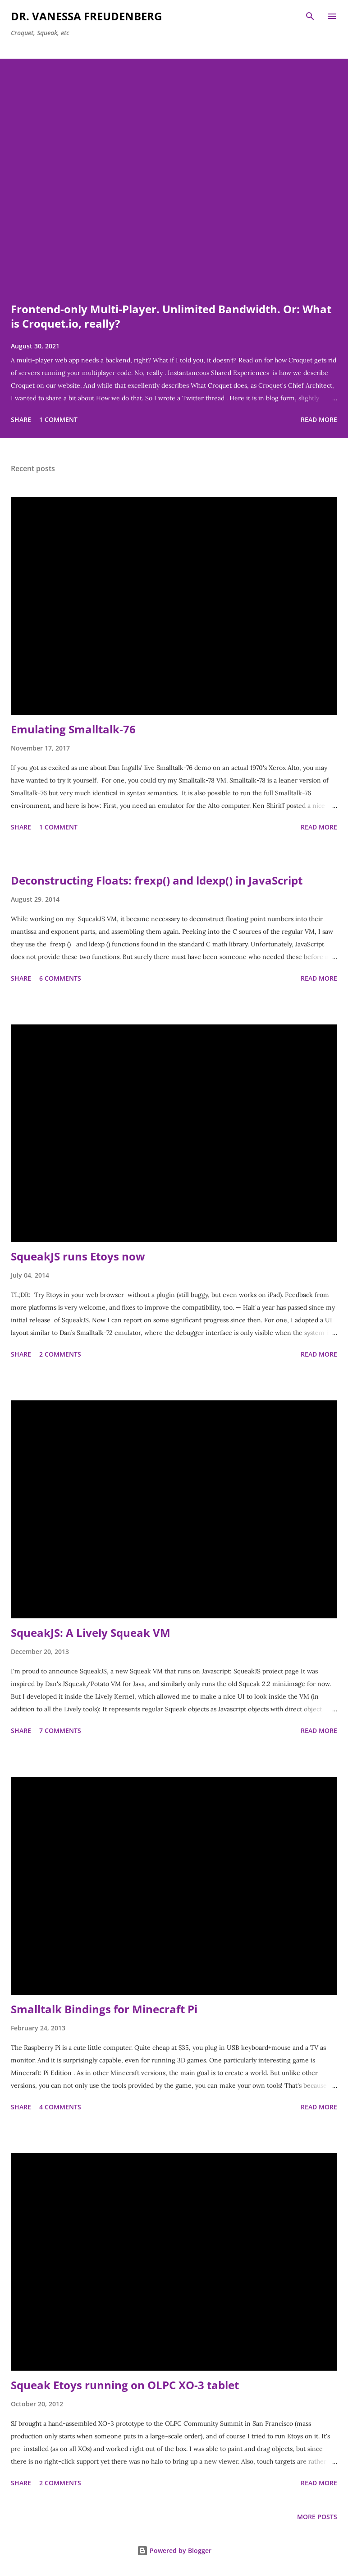 This screenshot has height=2576, width=348. Describe the element at coordinates (310, 16) in the screenshot. I see `[Search]` at that location.